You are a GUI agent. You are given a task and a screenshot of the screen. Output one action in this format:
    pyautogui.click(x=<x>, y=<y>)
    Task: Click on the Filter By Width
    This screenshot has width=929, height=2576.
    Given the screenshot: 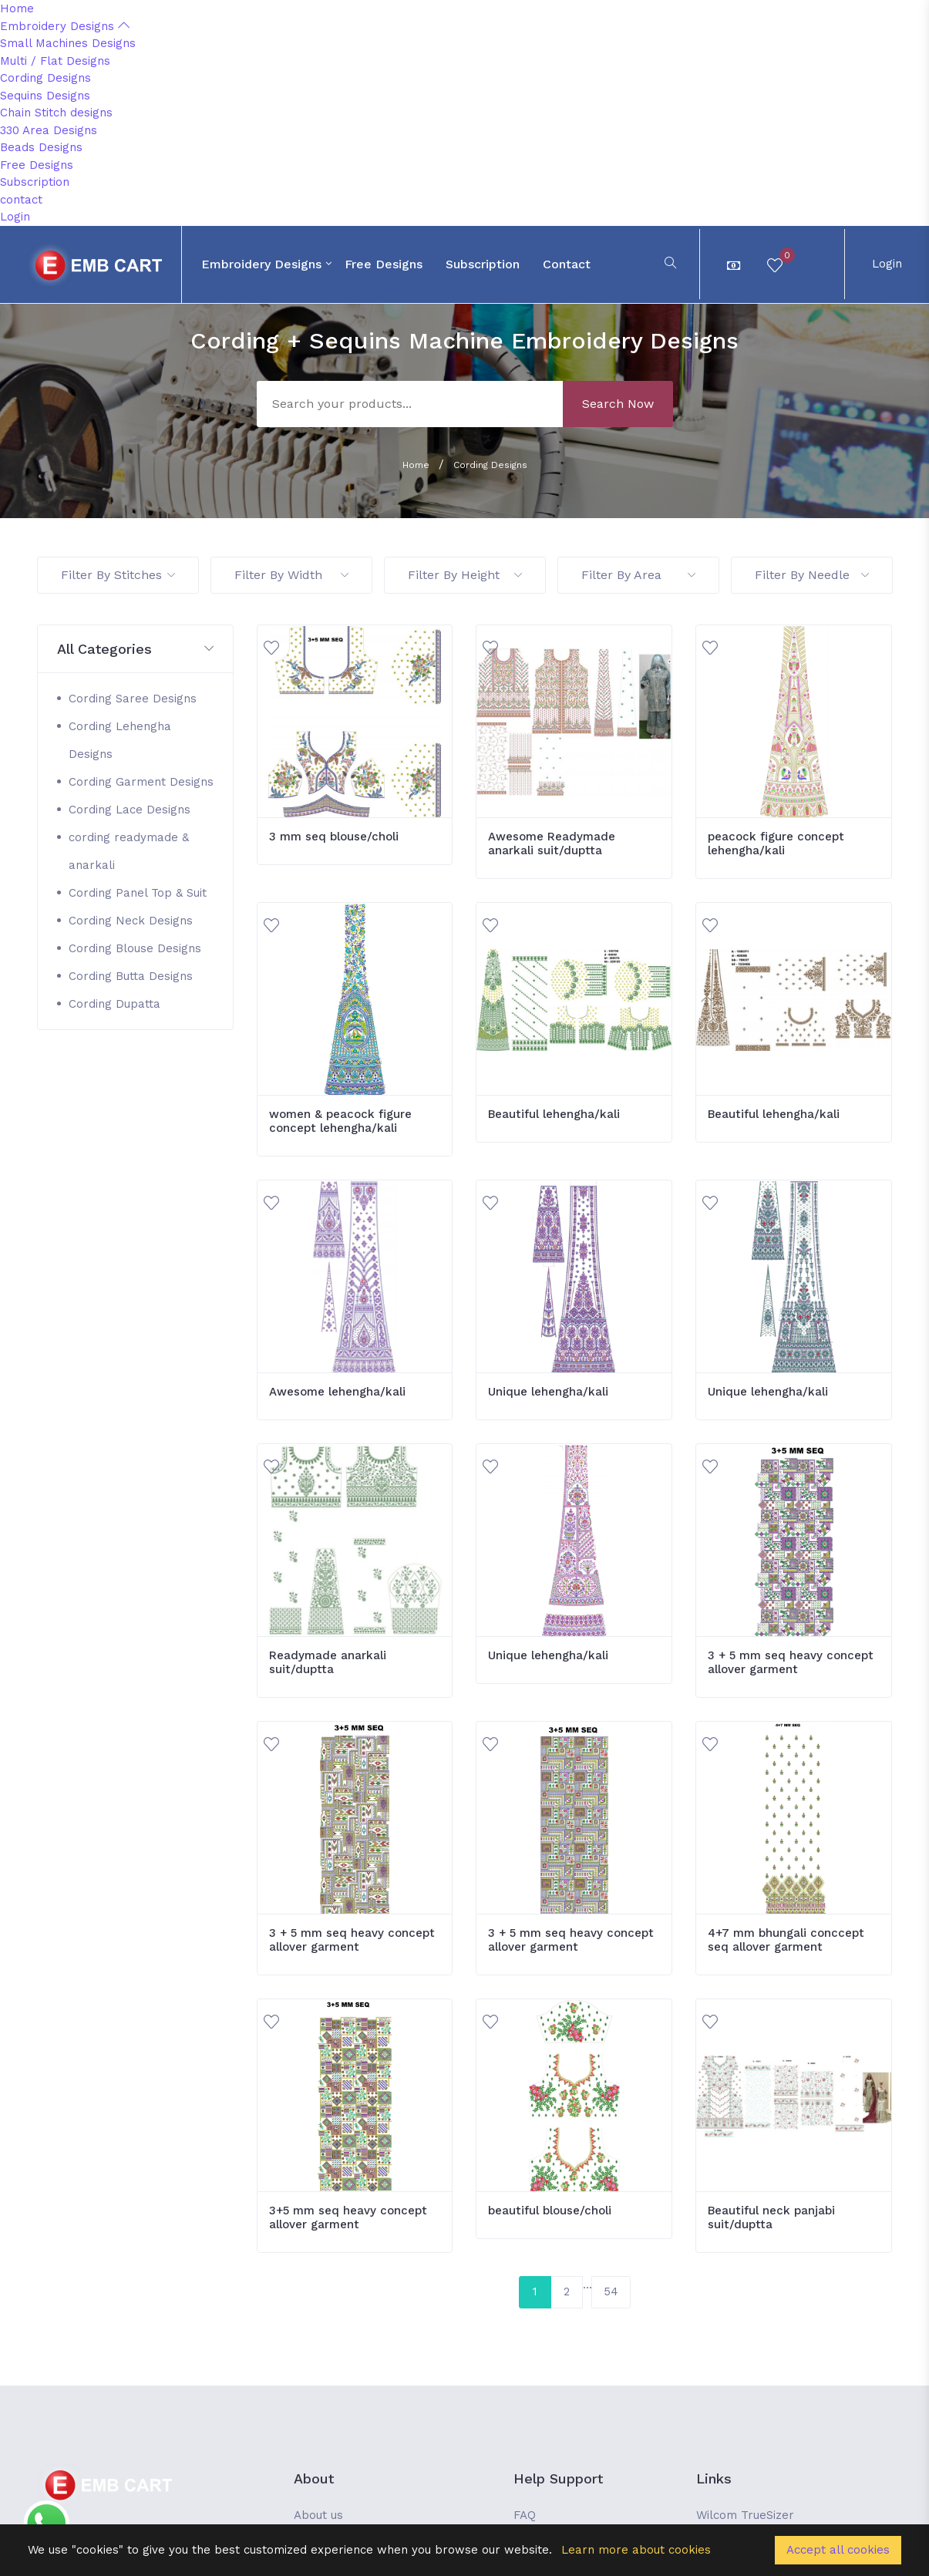 What is the action you would take?
    pyautogui.click(x=291, y=574)
    